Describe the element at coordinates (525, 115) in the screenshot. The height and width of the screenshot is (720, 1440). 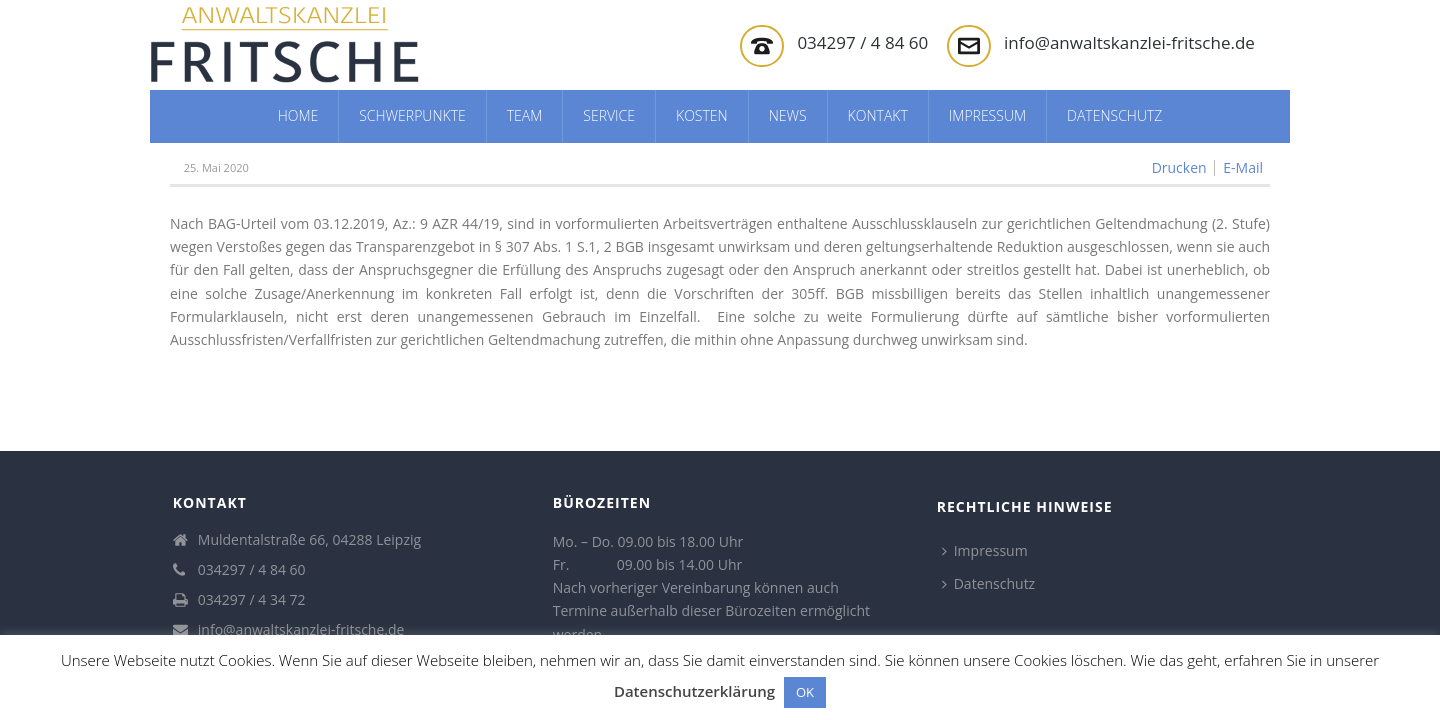
I see `Team` at that location.